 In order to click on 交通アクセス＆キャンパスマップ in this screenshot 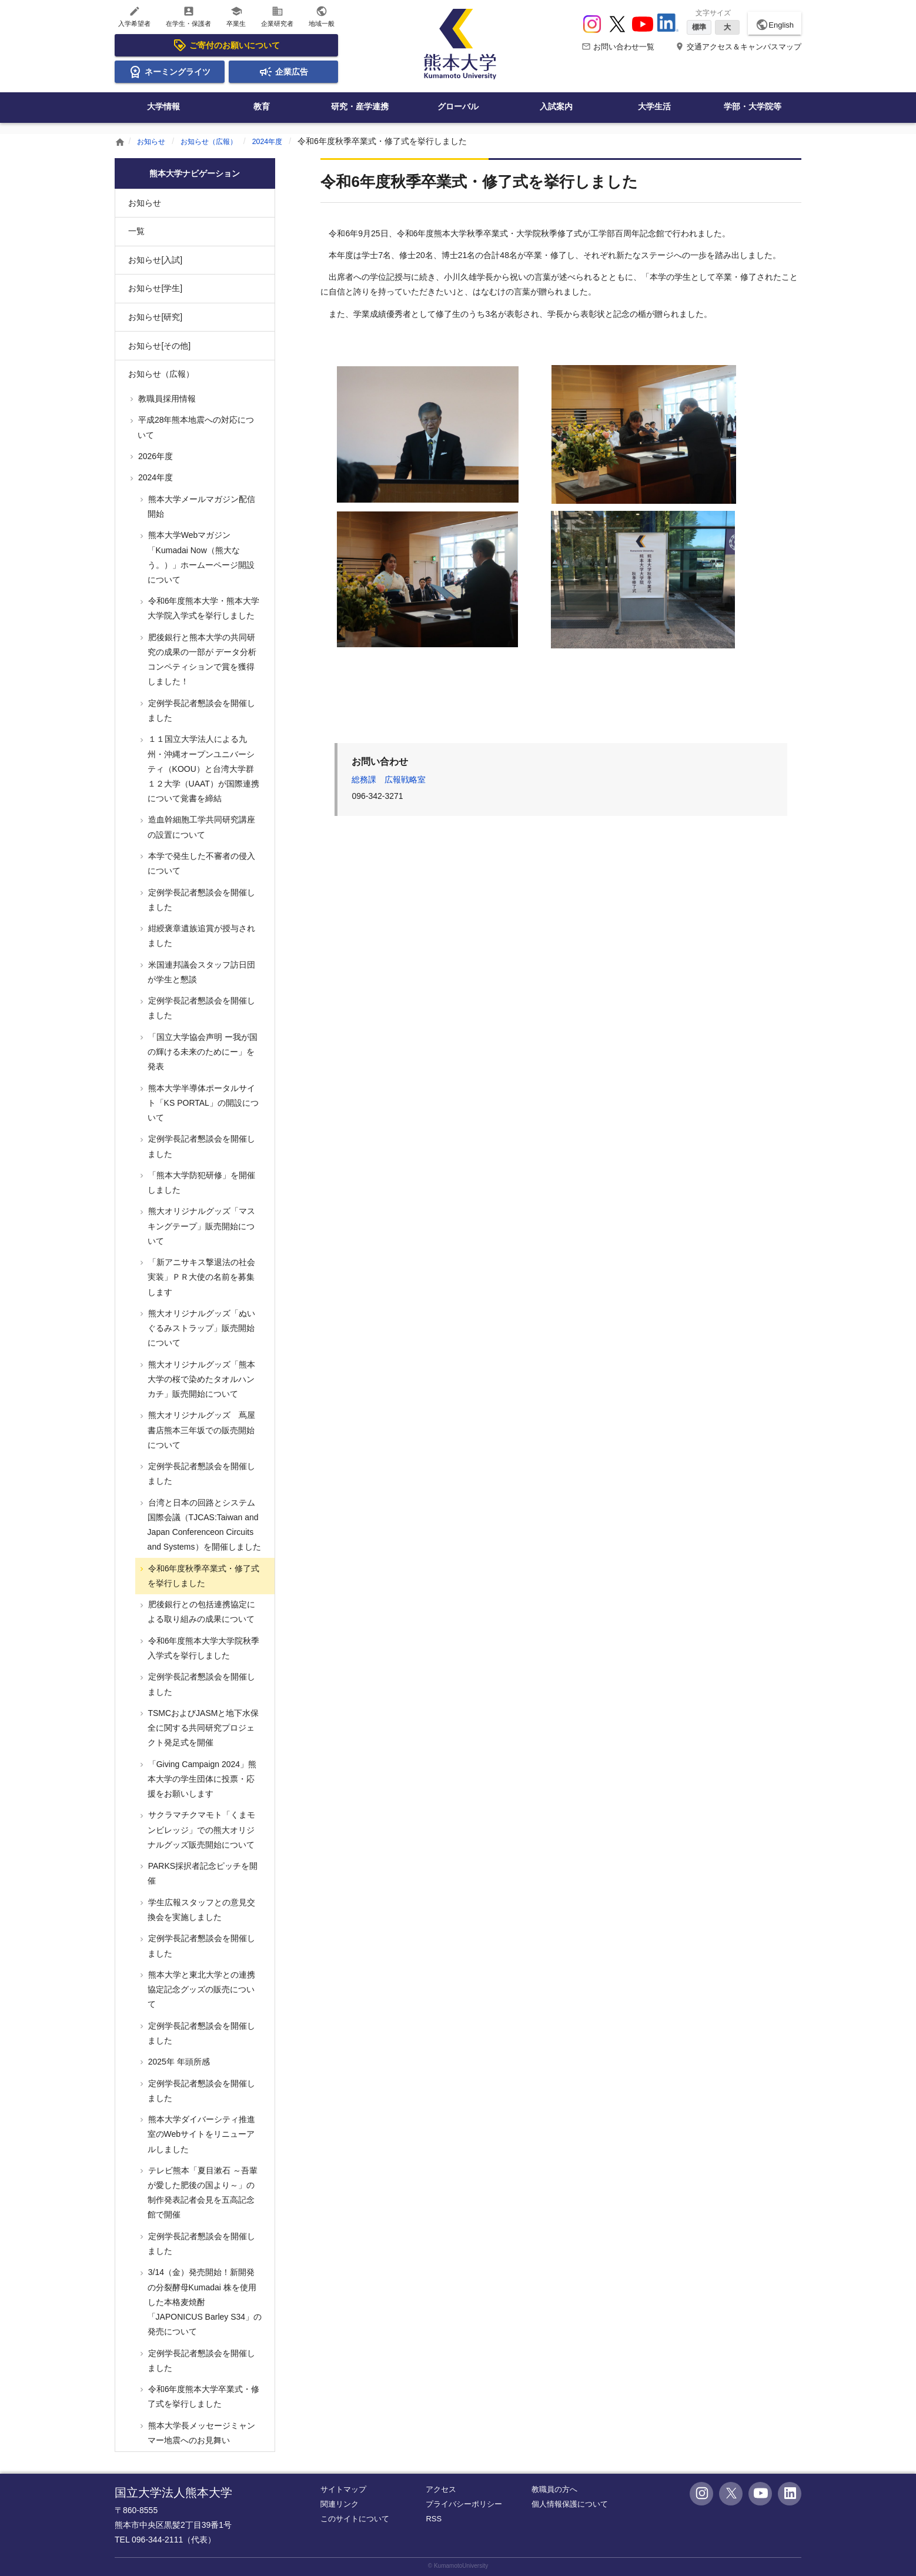, I will do `click(738, 46)`.